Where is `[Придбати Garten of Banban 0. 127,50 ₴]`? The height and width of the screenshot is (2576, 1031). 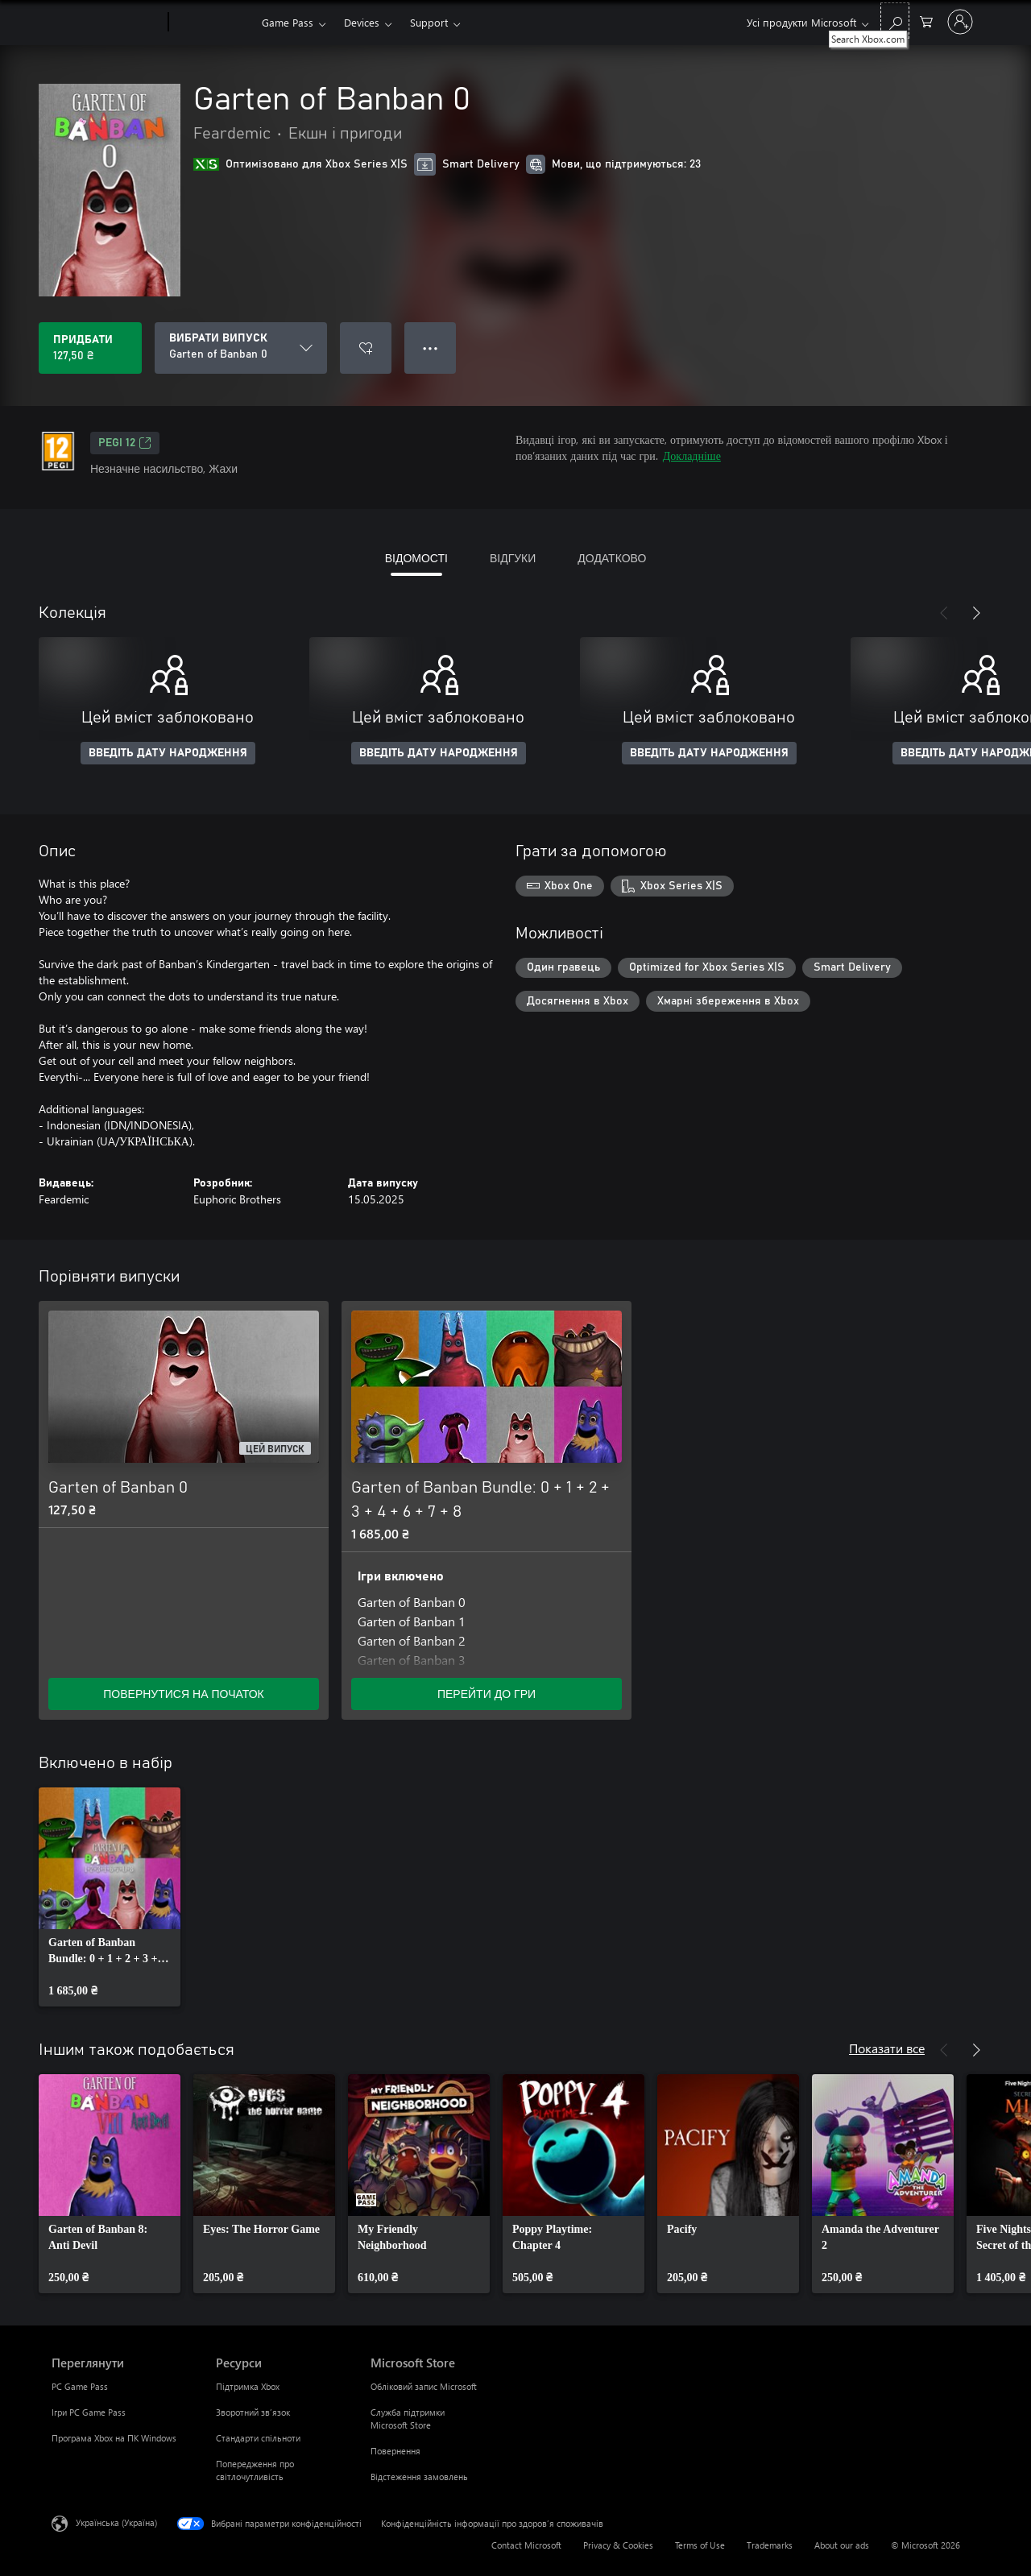 [Придбати Garten of Banban 0. 127,50 ₴] is located at coordinates (90, 348).